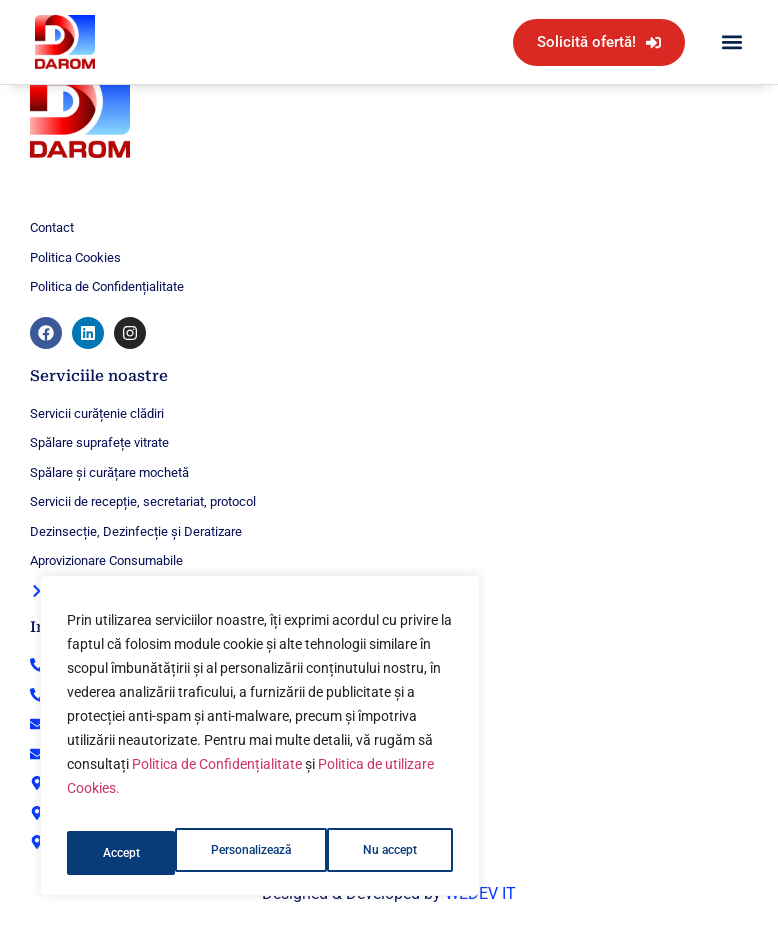  Describe the element at coordinates (480, 893) in the screenshot. I see `WEDEV IT` at that location.